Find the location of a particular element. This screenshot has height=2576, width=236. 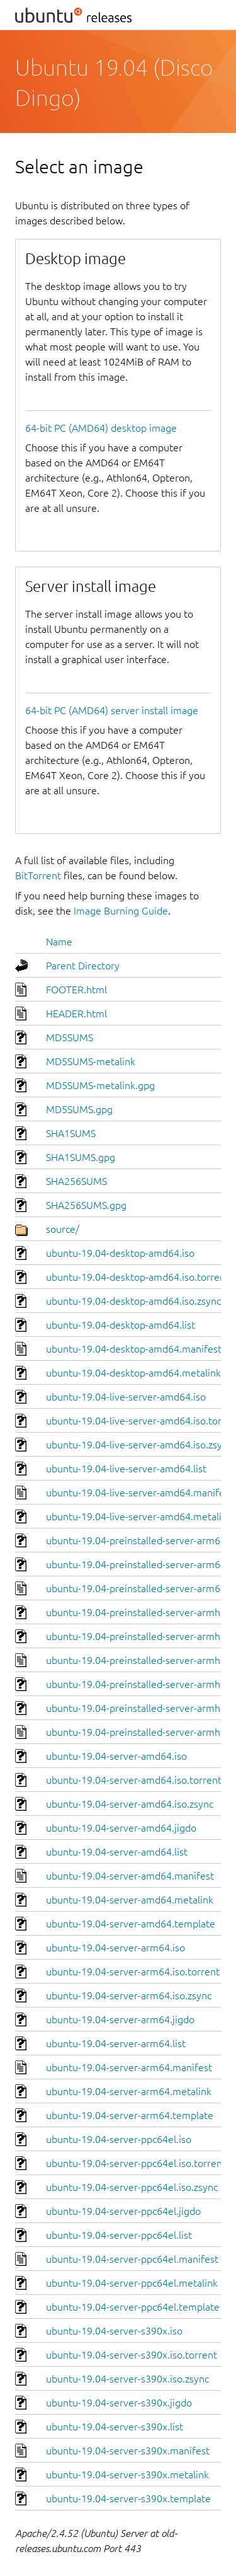

ubuntu-19.04-server-arm64.iso is located at coordinates (115, 1947).